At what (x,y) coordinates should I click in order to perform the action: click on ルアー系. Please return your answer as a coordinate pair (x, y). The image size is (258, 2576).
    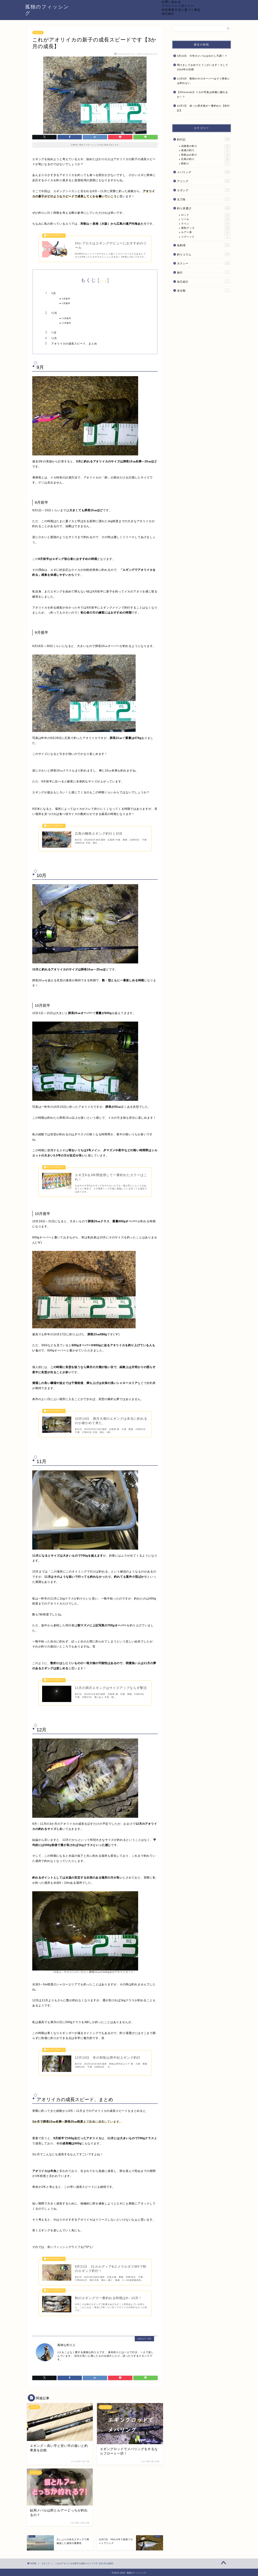
    Looking at the image, I should click on (205, 232).